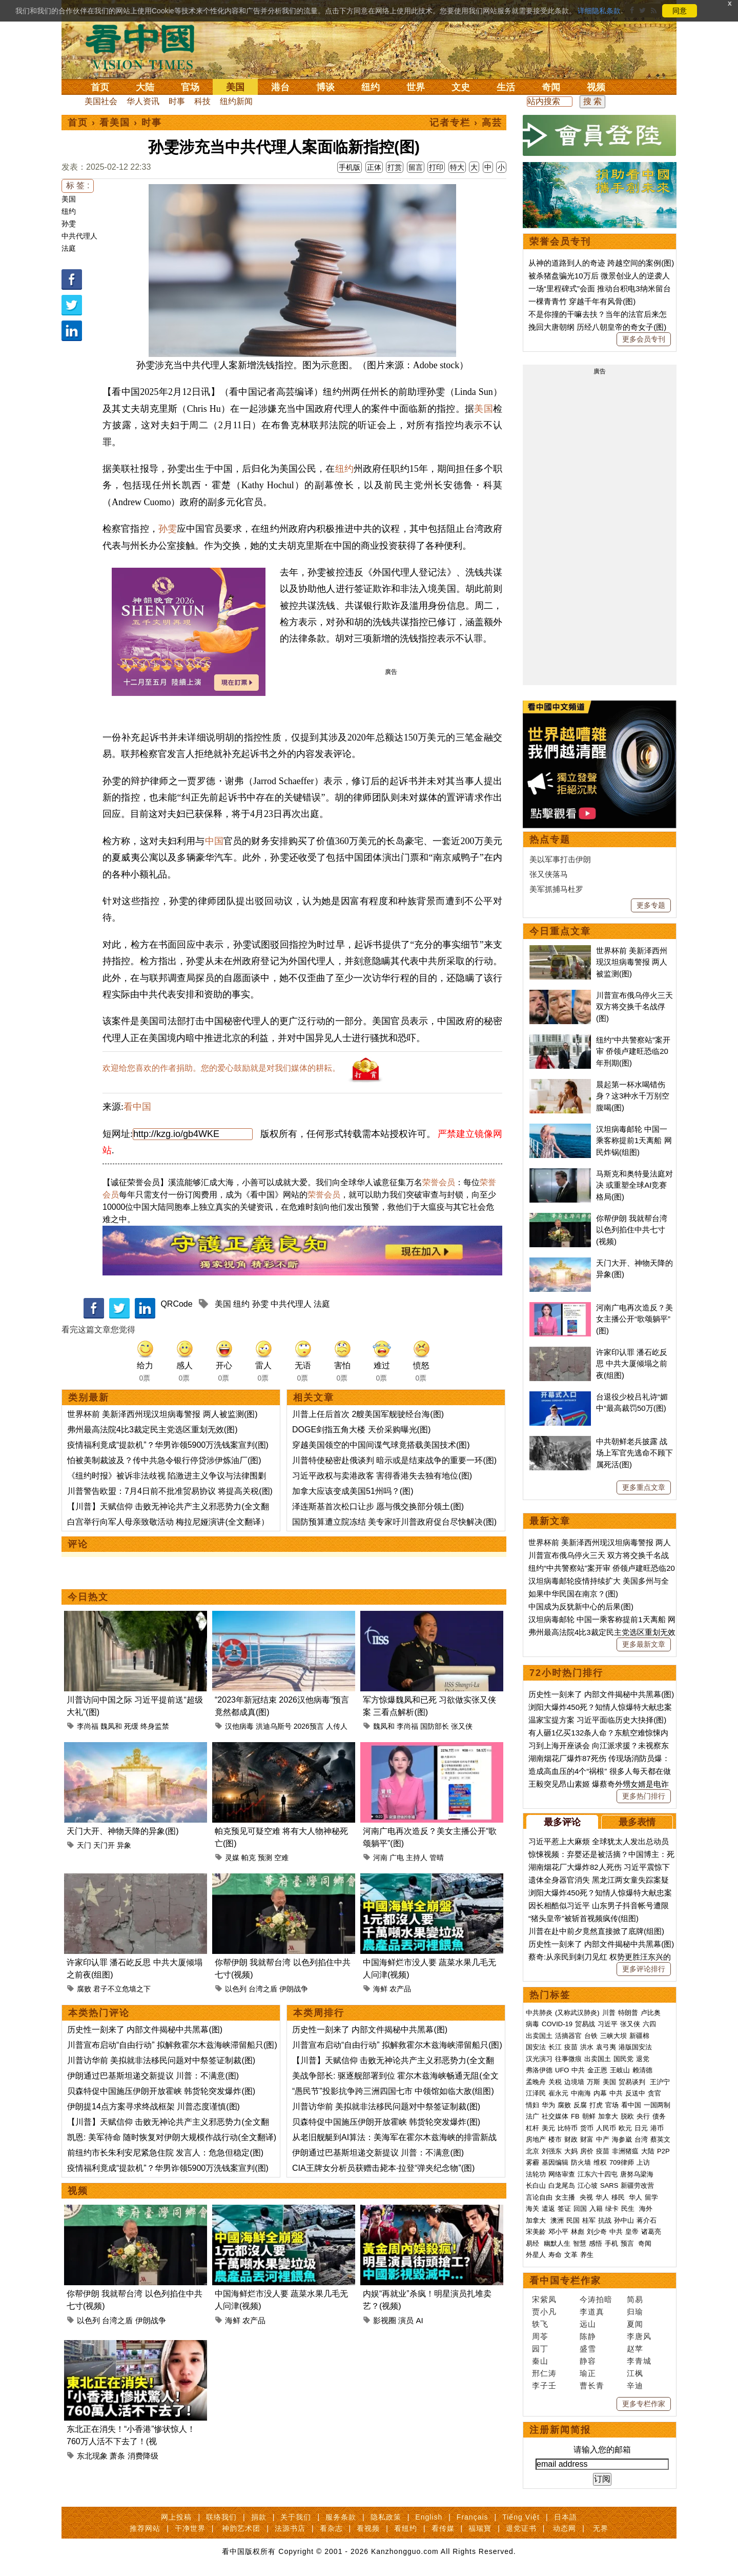 This screenshot has width=738, height=2576. I want to click on 大妈, so click(571, 2151).